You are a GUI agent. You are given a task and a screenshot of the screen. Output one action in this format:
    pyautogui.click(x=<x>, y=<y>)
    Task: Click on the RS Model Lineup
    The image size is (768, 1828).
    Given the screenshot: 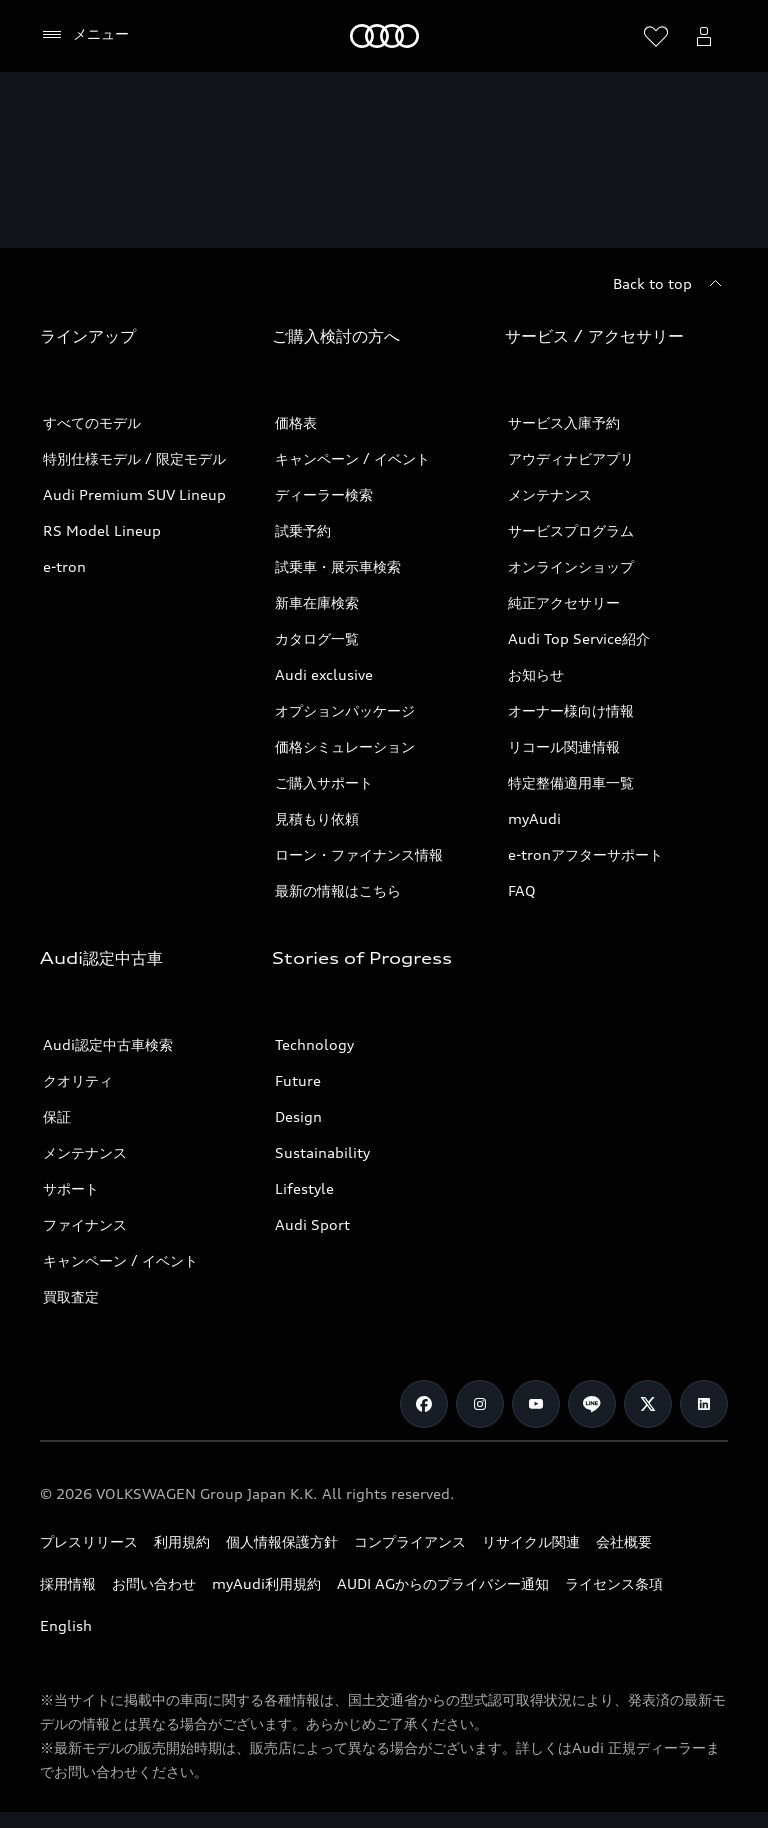 What is the action you would take?
    pyautogui.click(x=102, y=530)
    